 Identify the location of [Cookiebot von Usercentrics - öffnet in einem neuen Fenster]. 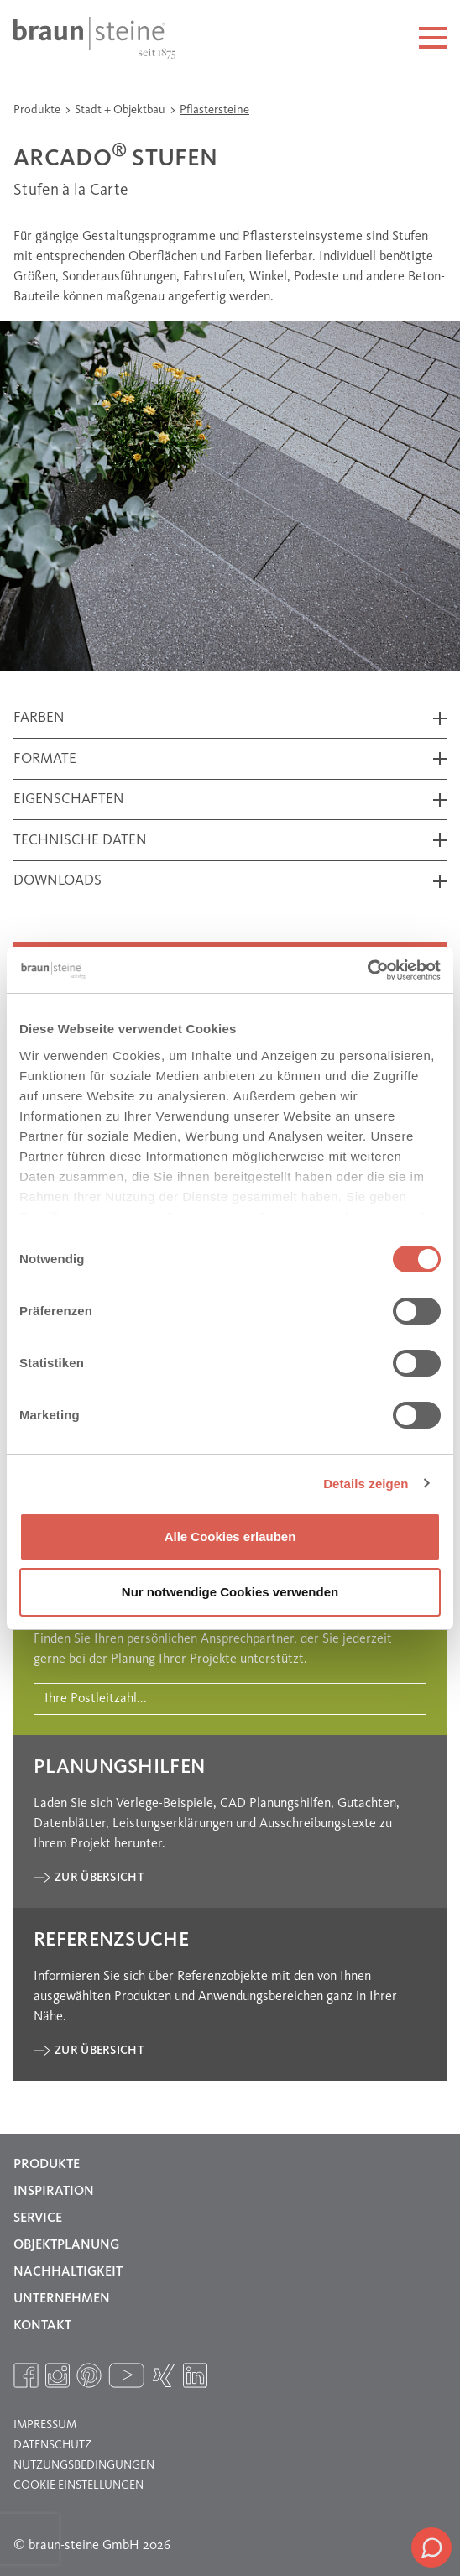
(367, 970).